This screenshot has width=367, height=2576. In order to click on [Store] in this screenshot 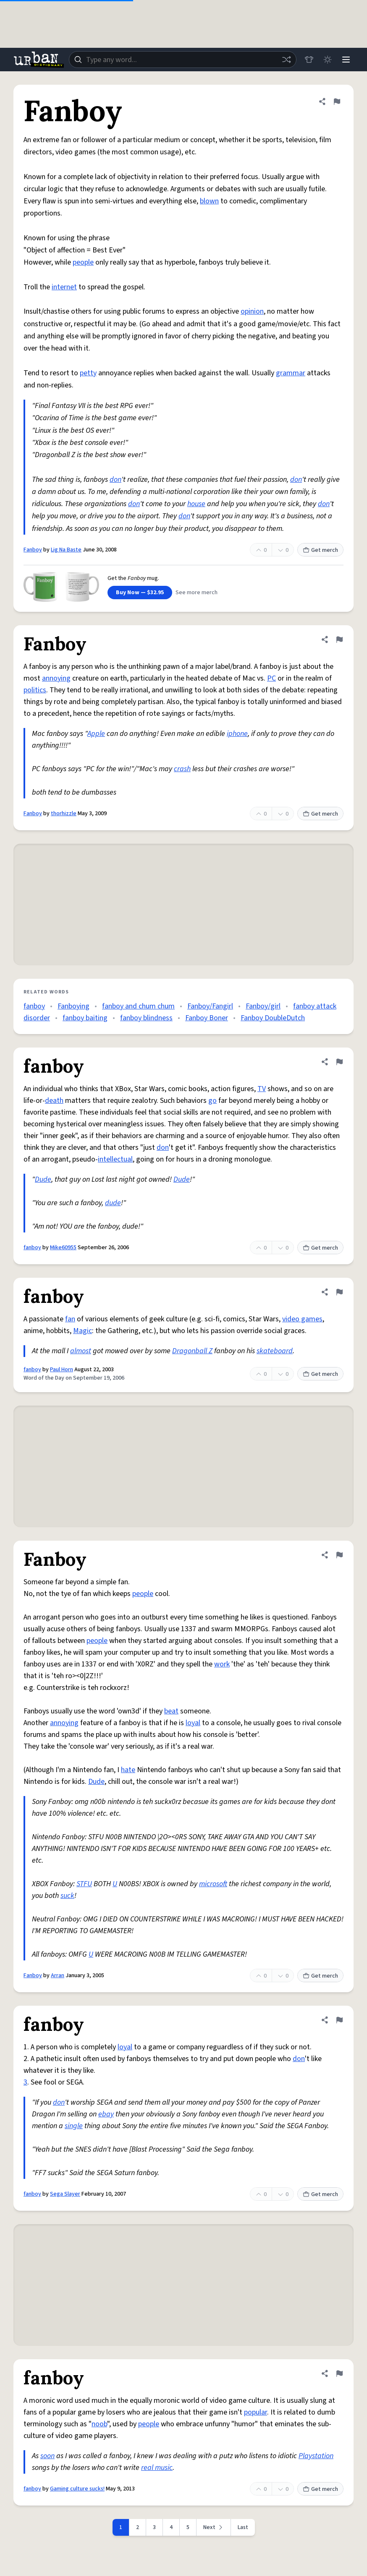, I will do `click(309, 59)`.